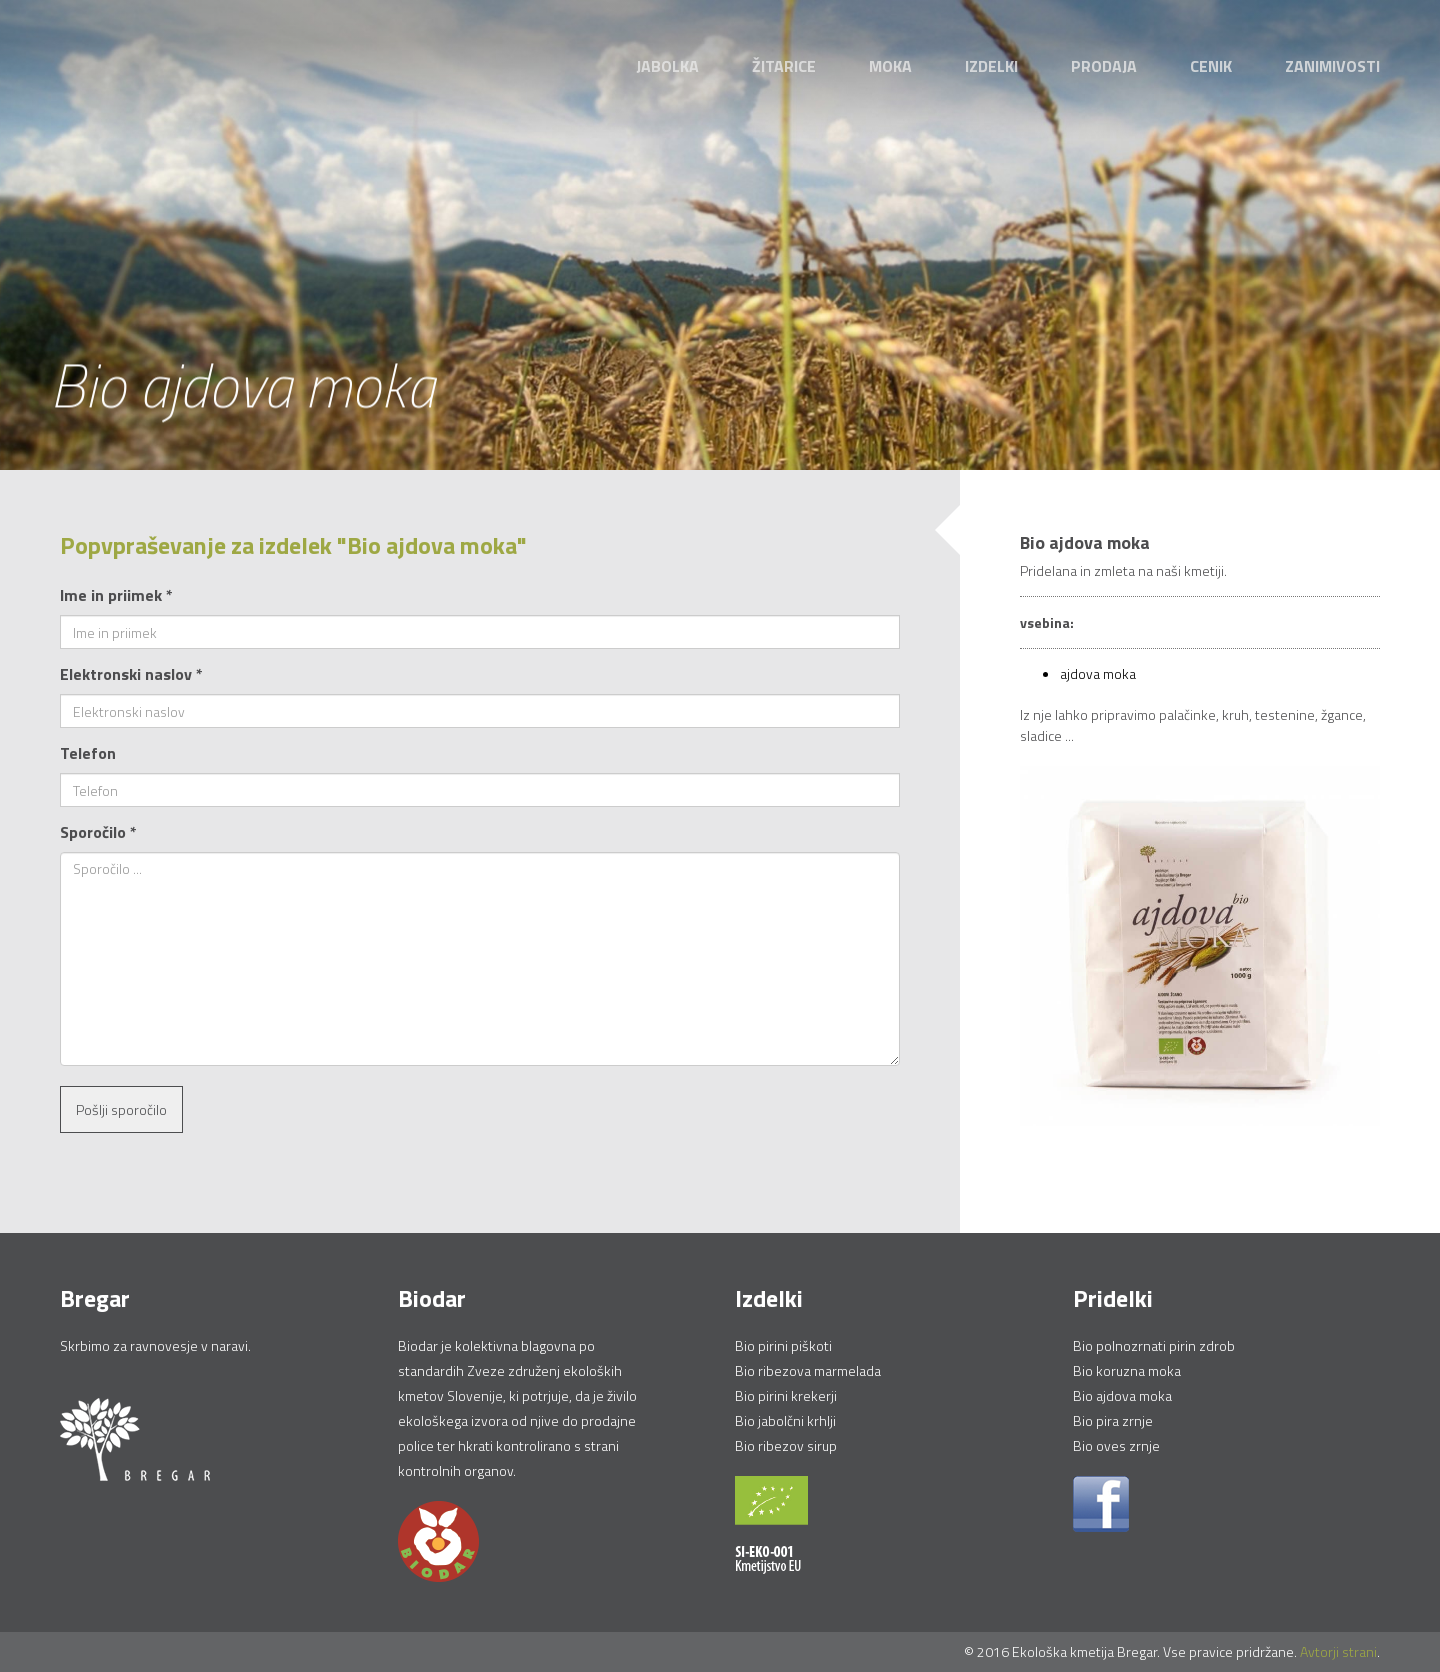 The width and height of the screenshot is (1440, 1672). What do you see at coordinates (1127, 1370) in the screenshot?
I see `Bio koruzna moka` at bounding box center [1127, 1370].